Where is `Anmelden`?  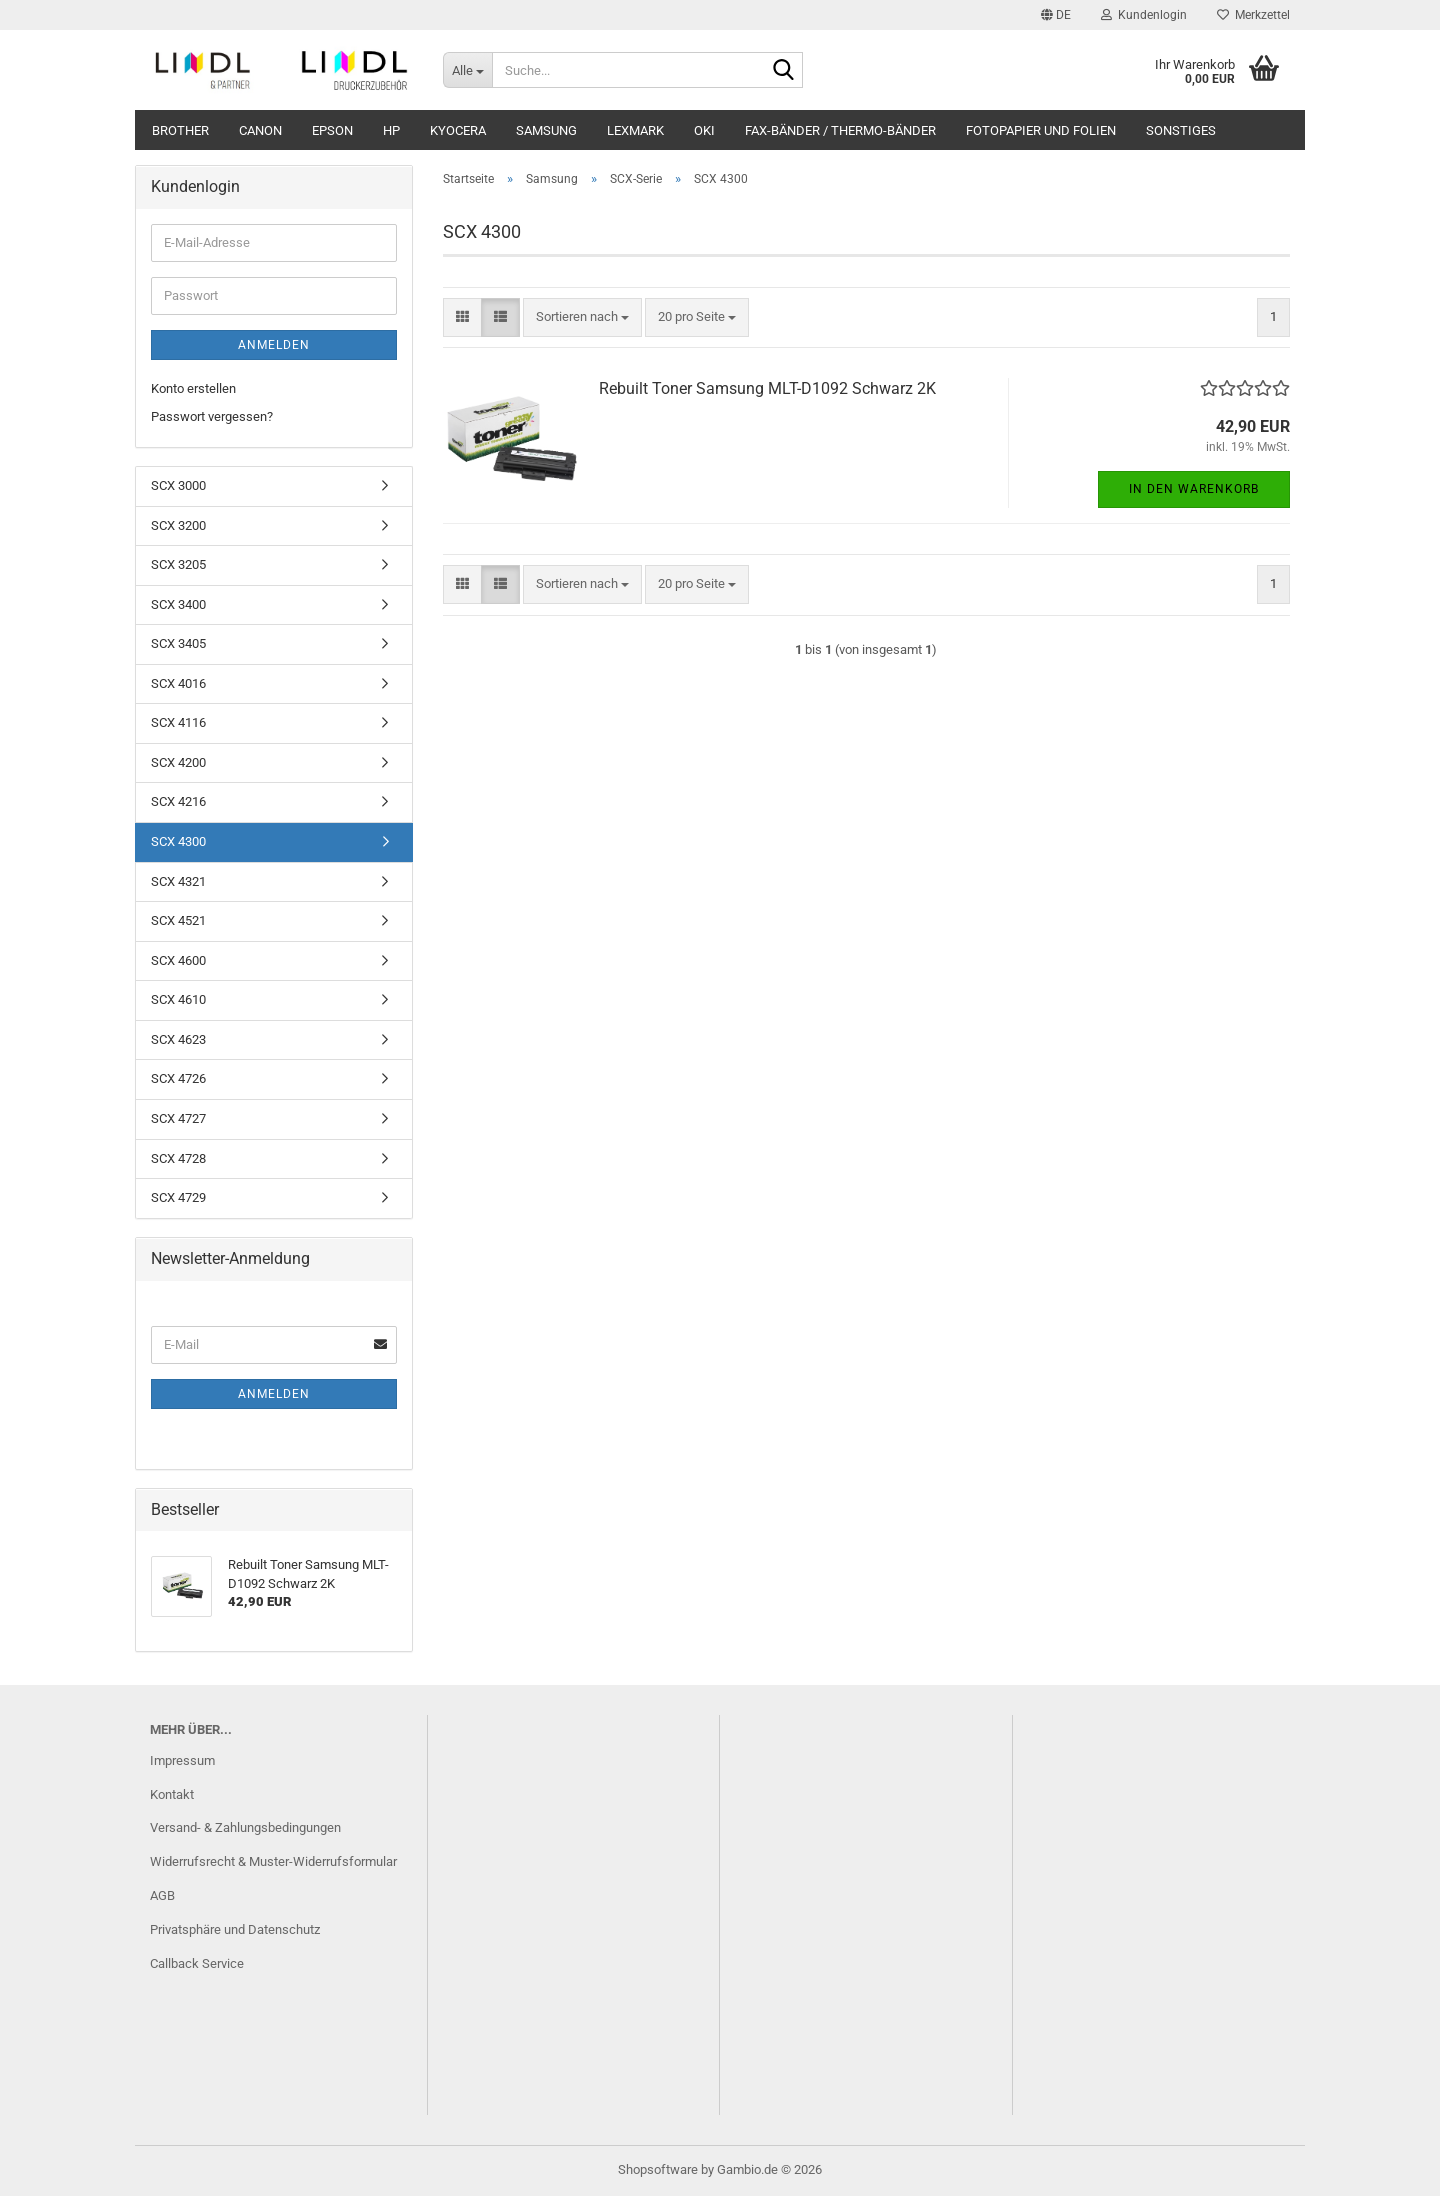 Anmelden is located at coordinates (274, 345).